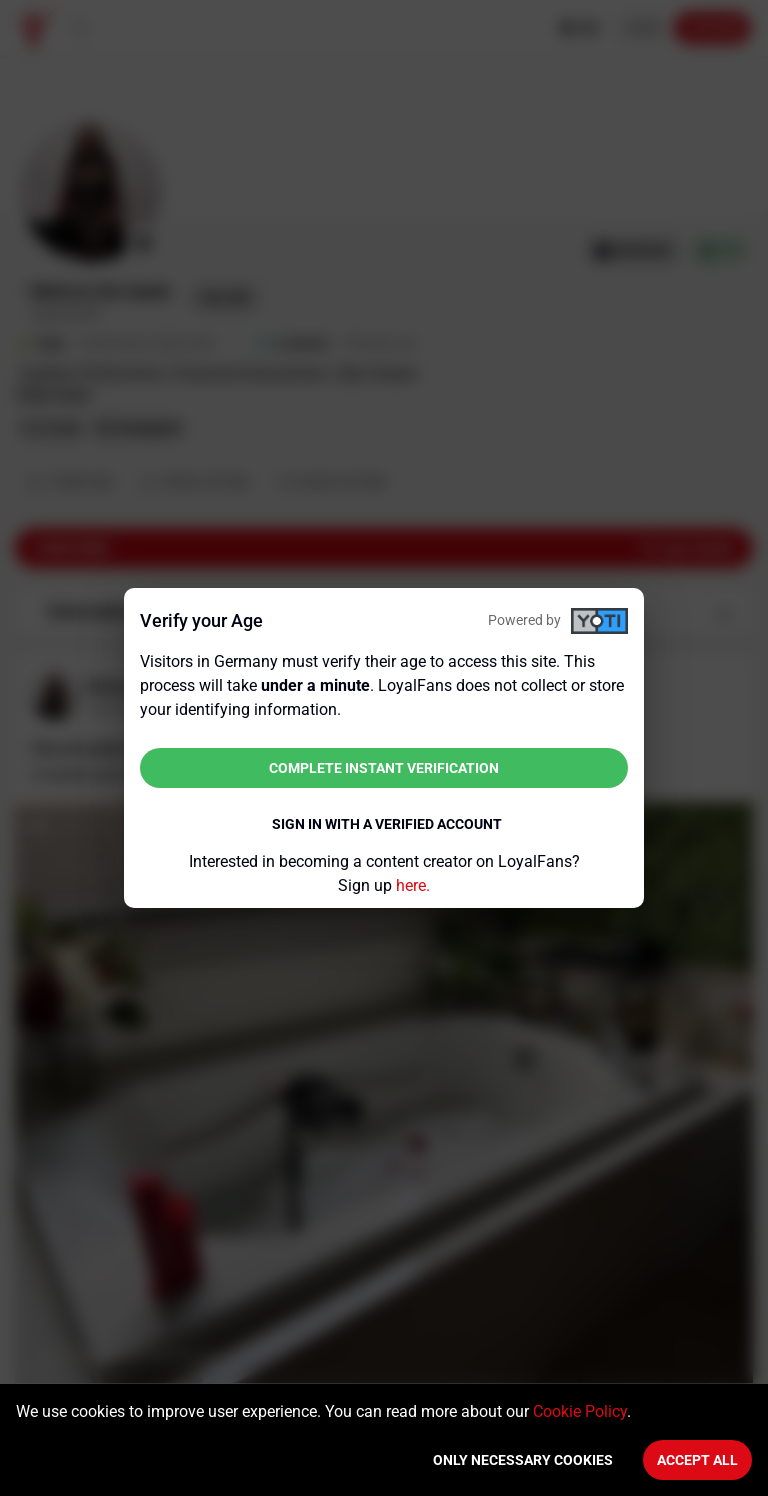 Image resolution: width=768 pixels, height=1496 pixels. What do you see at coordinates (387, 824) in the screenshot?
I see `Sign in with a verified account` at bounding box center [387, 824].